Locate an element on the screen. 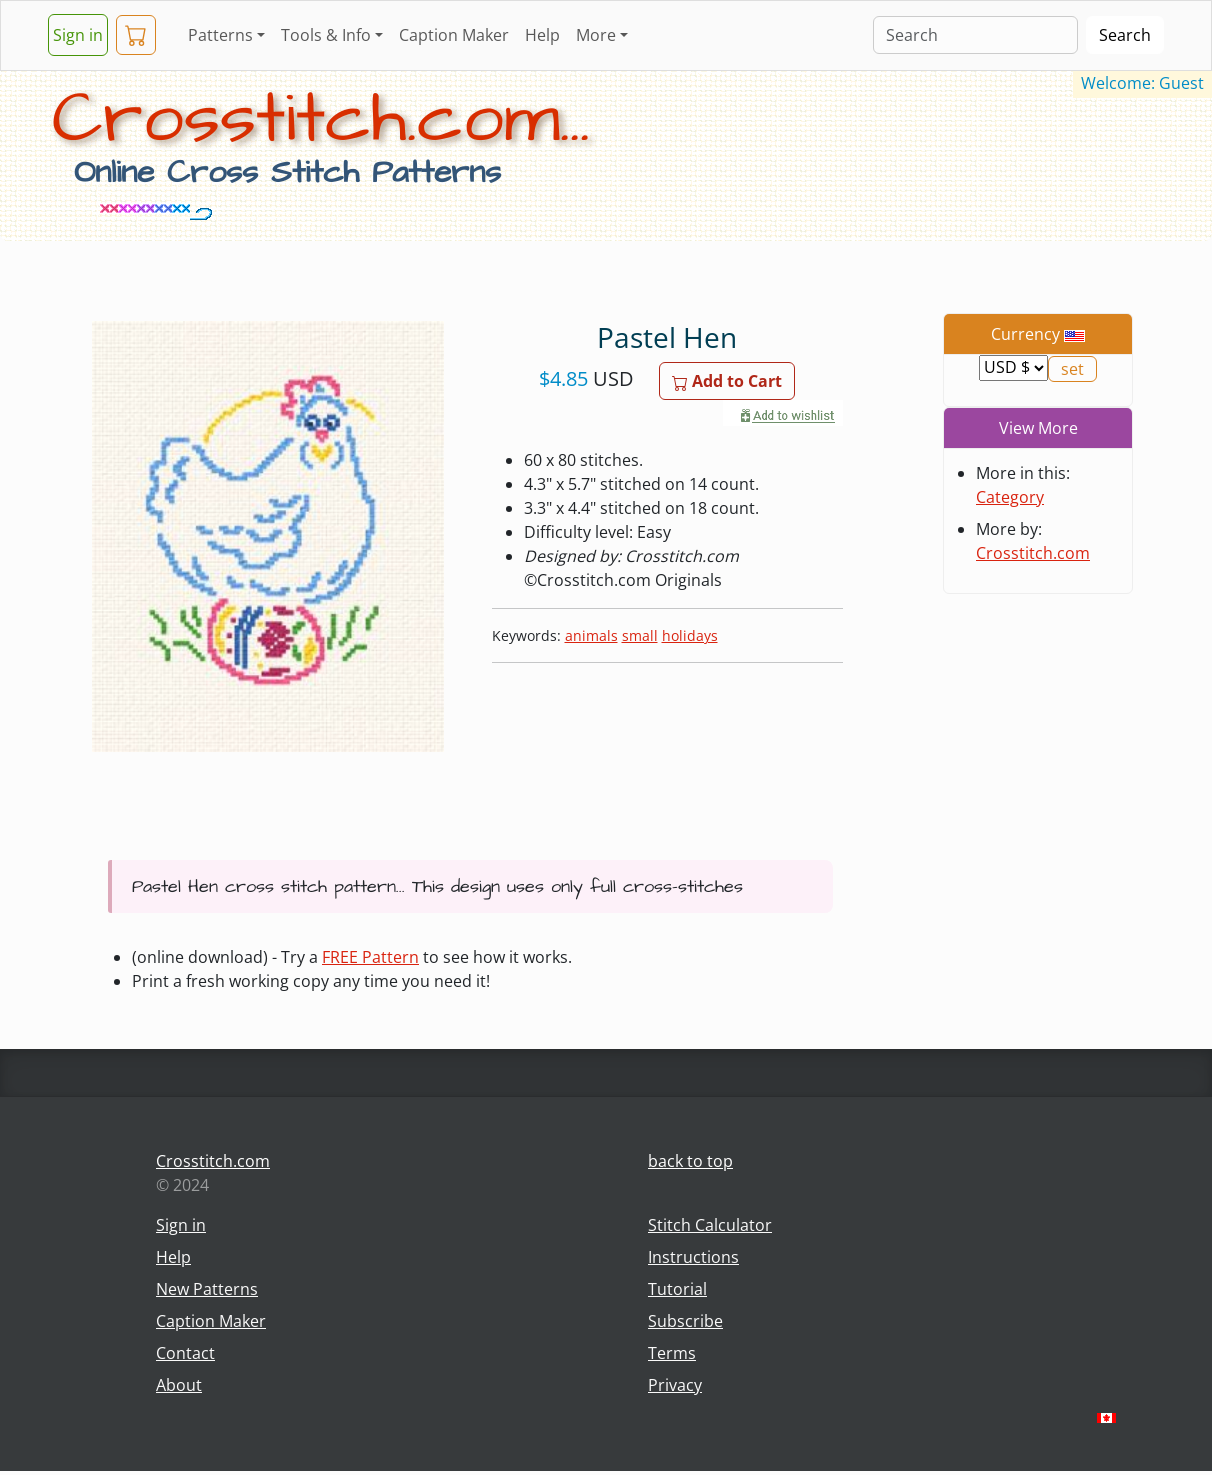 The height and width of the screenshot is (1475, 1212). Tutorial is located at coordinates (677, 1289).